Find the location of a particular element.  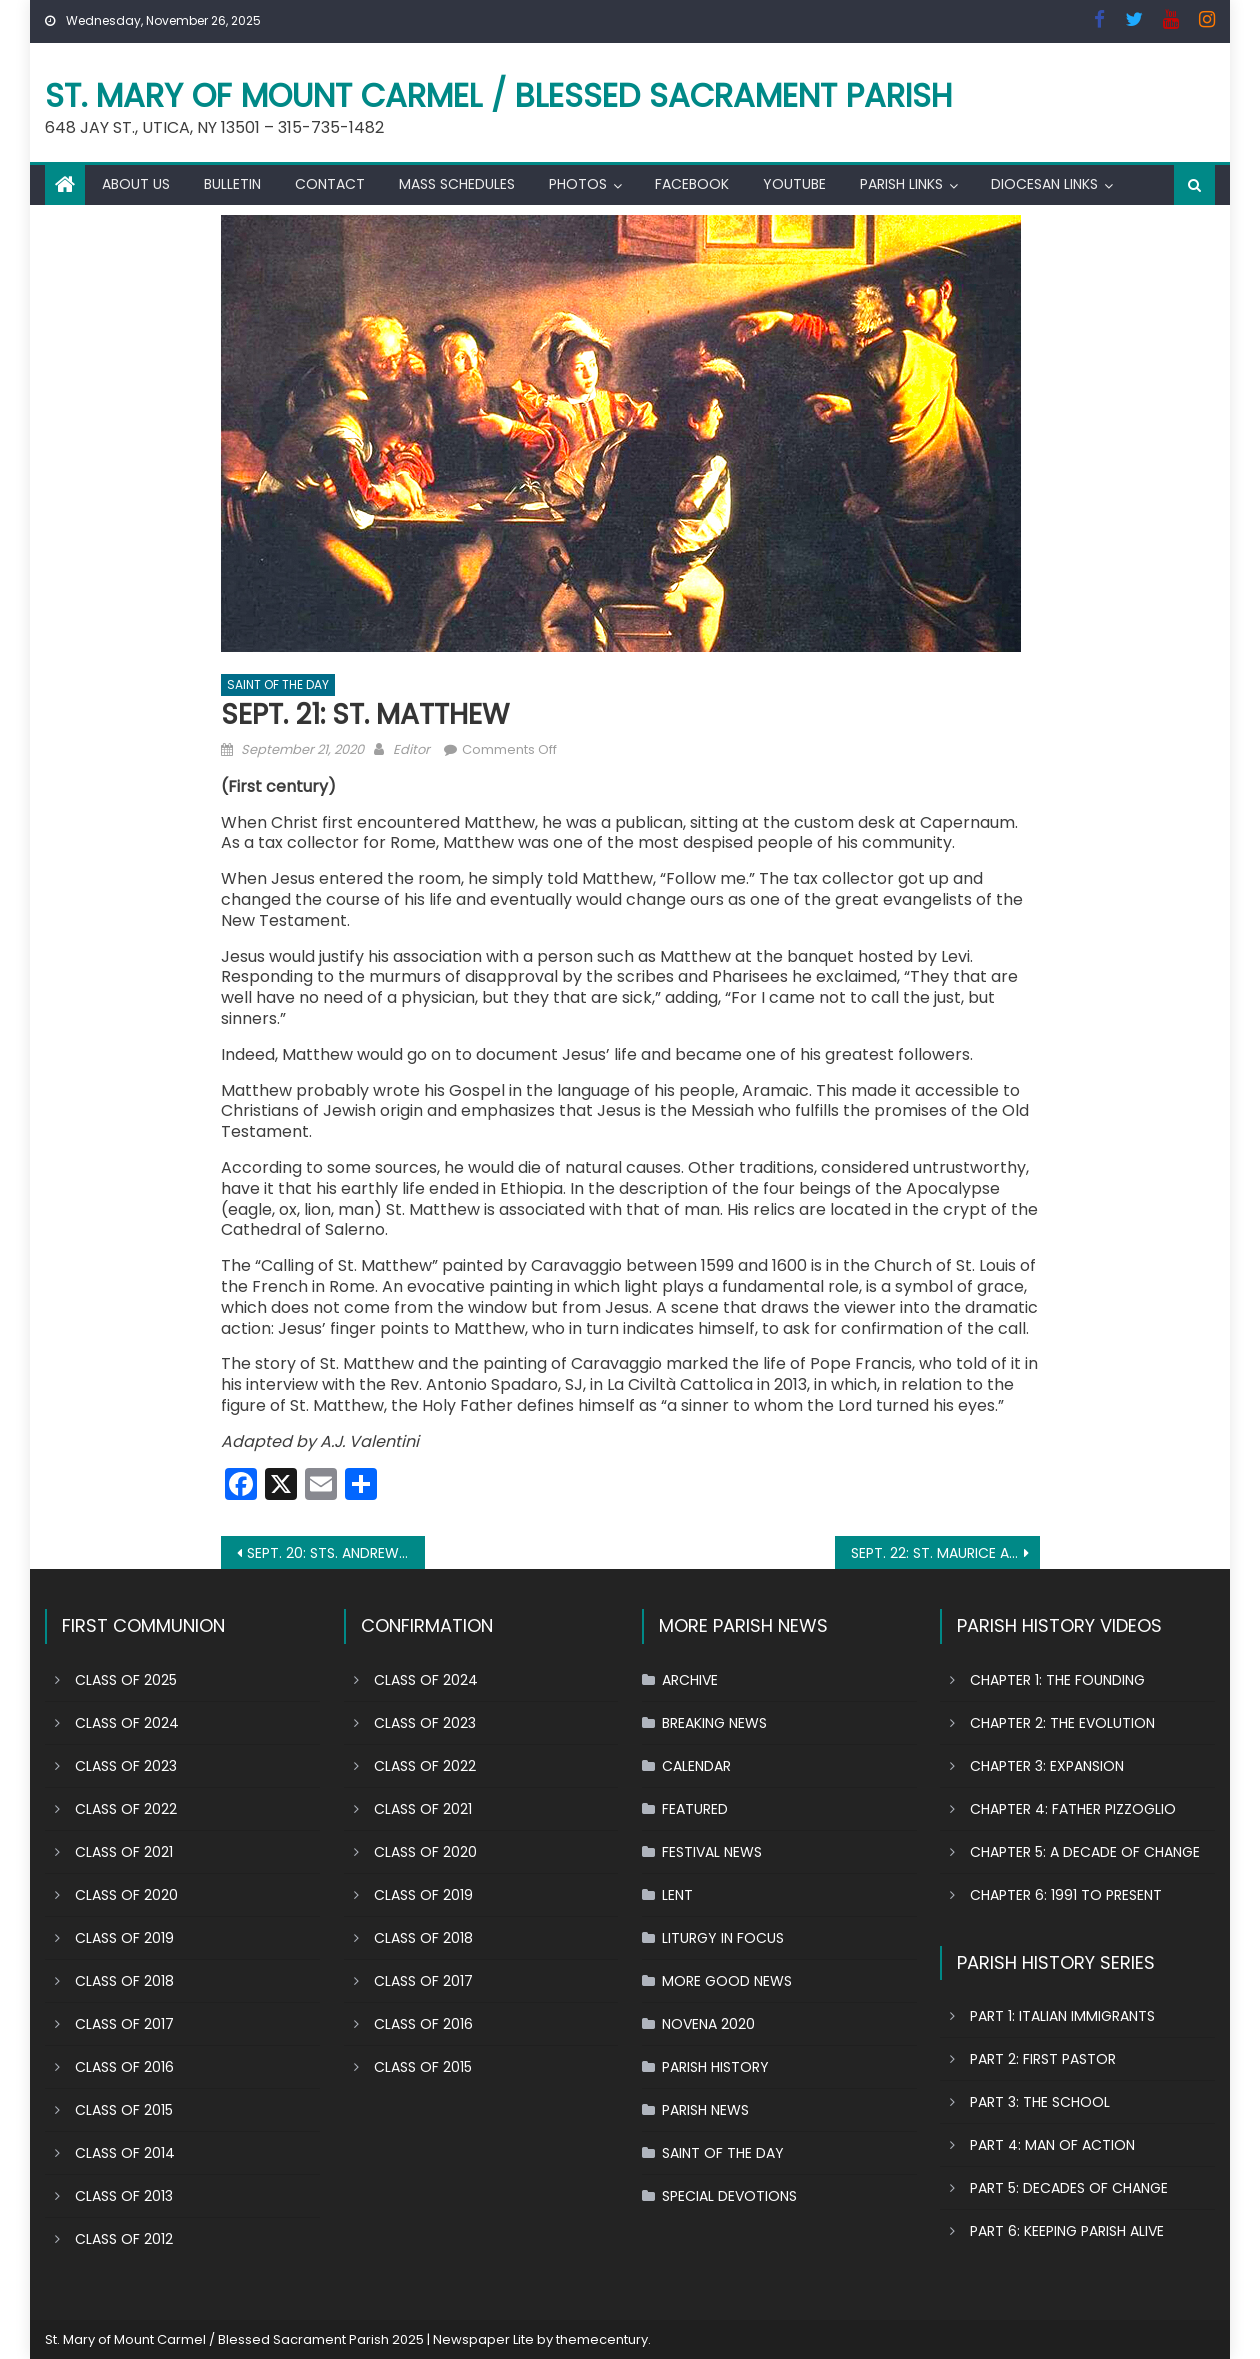

CLASS OF 2018 is located at coordinates (124, 1981).